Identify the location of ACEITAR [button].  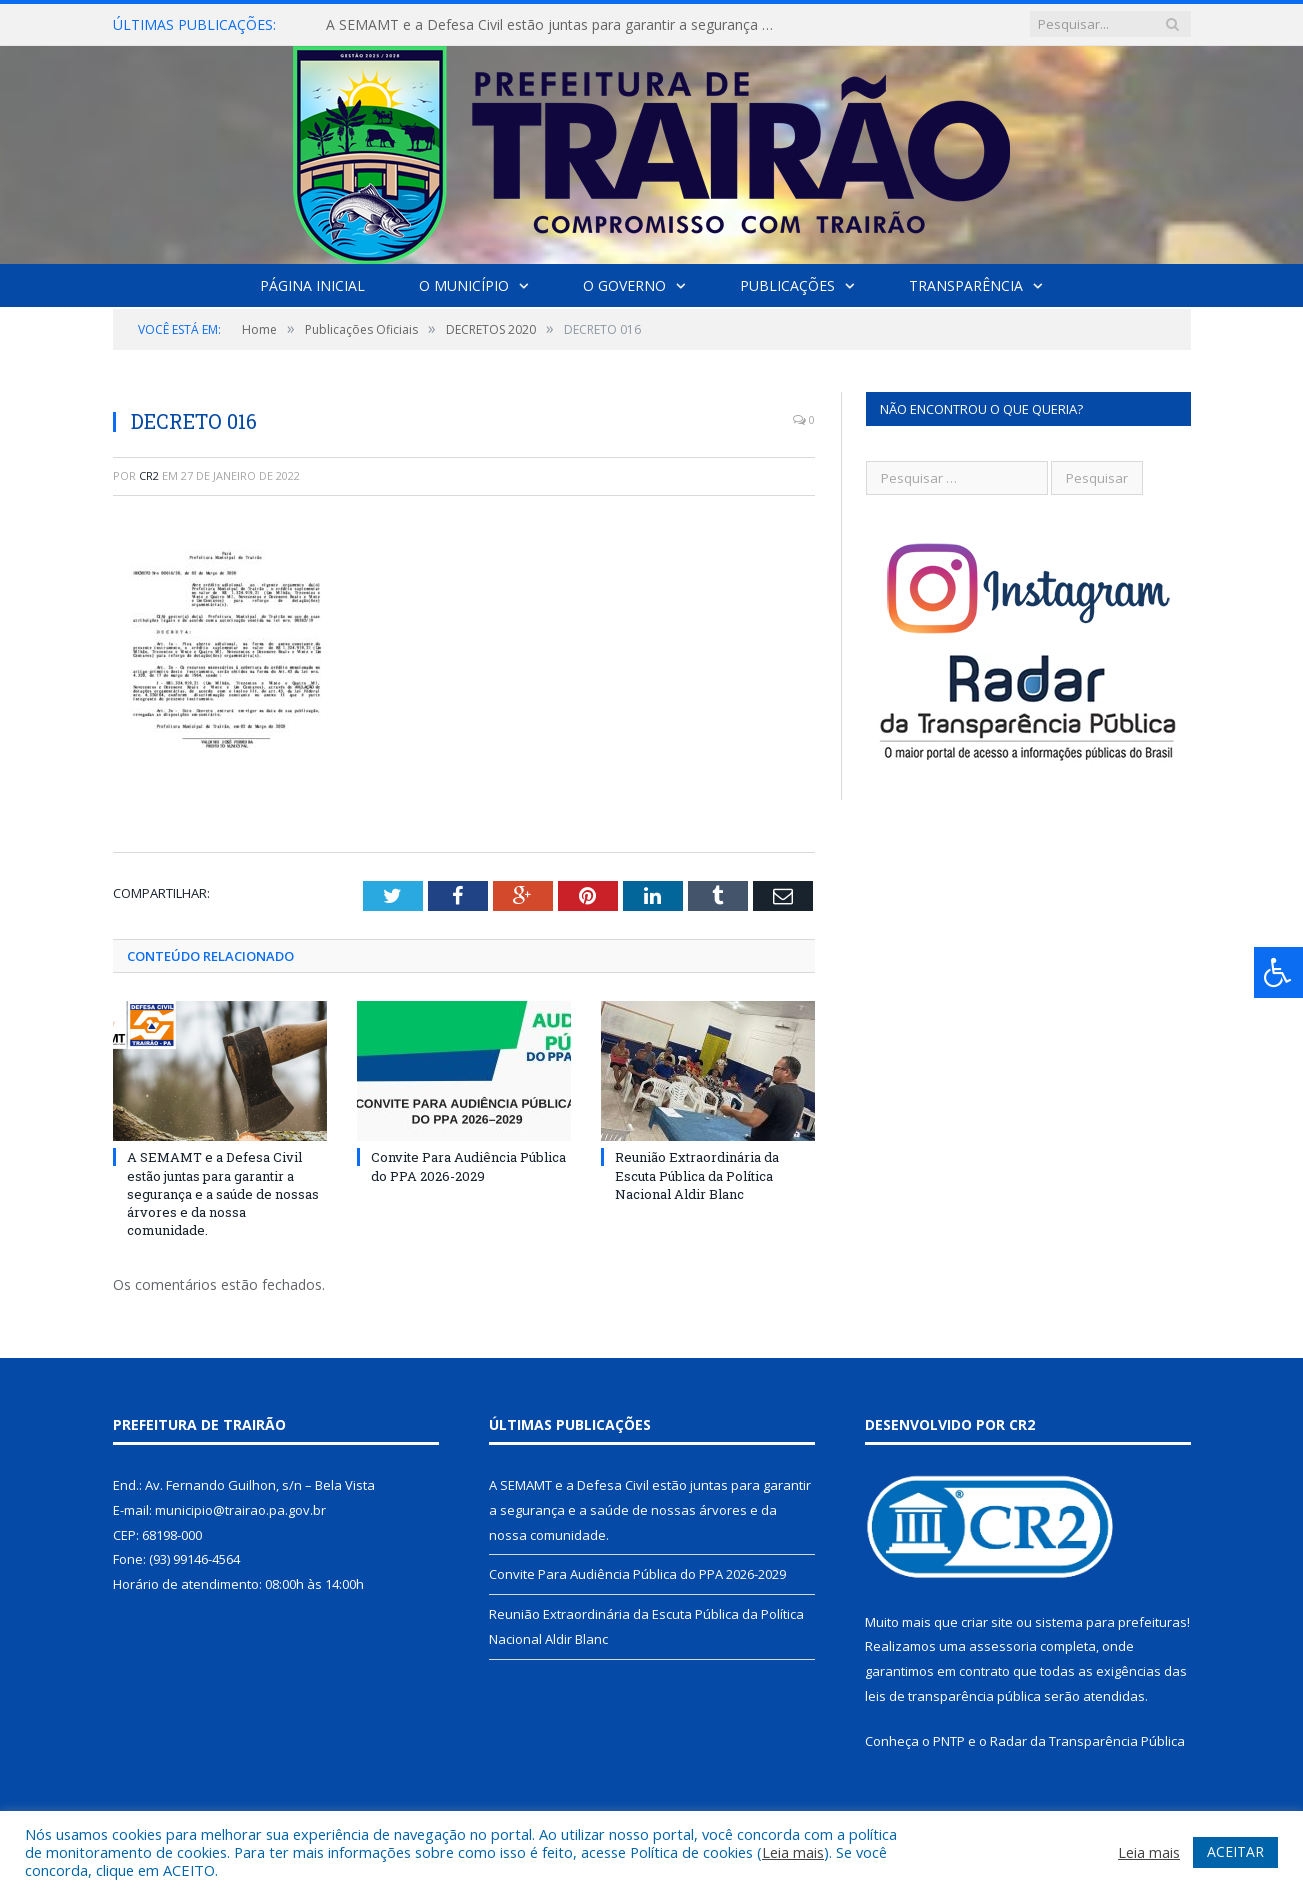
(1235, 1851).